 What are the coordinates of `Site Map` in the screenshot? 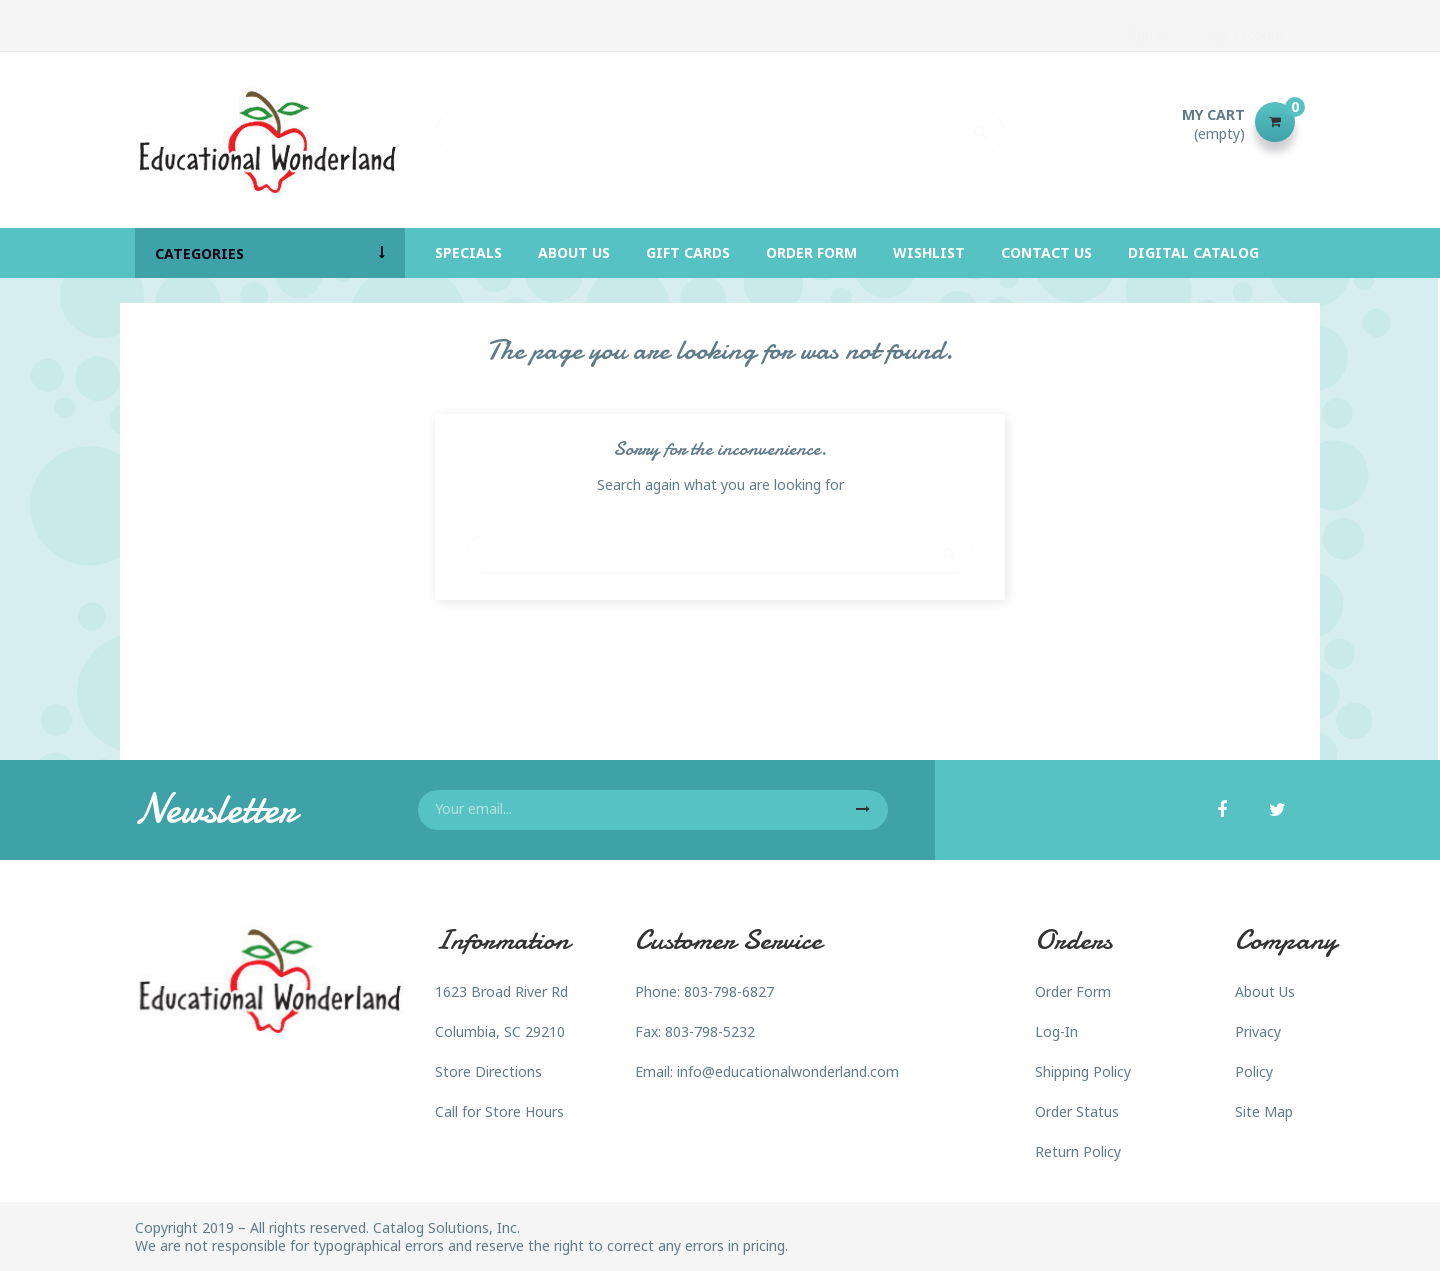 It's located at (1264, 1111).